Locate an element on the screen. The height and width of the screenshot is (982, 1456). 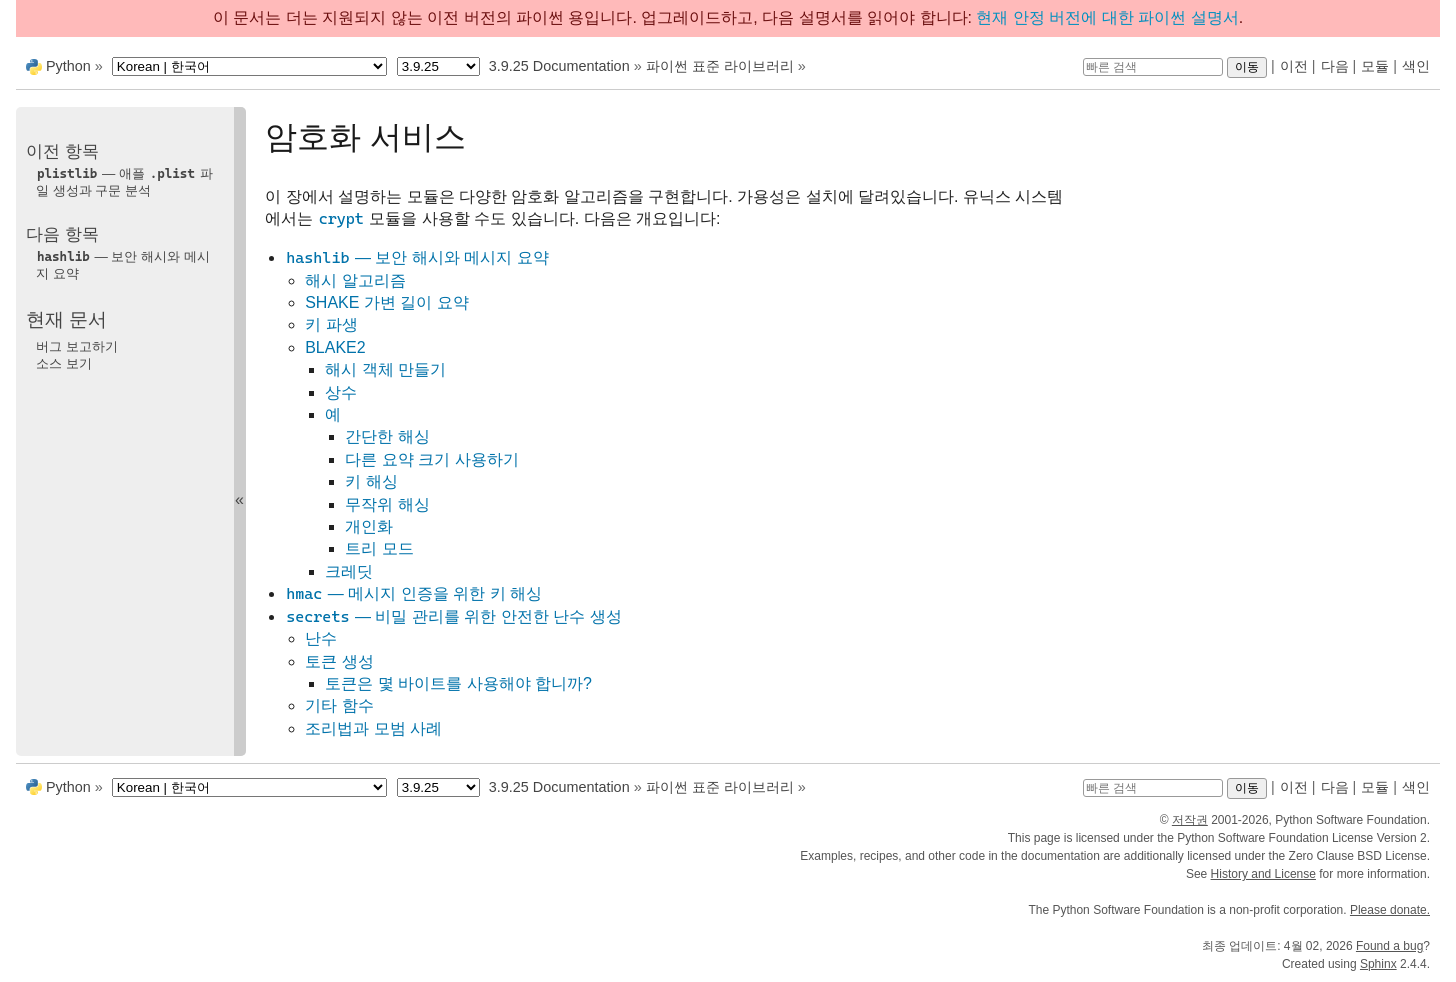
키 파생 is located at coordinates (331, 324).